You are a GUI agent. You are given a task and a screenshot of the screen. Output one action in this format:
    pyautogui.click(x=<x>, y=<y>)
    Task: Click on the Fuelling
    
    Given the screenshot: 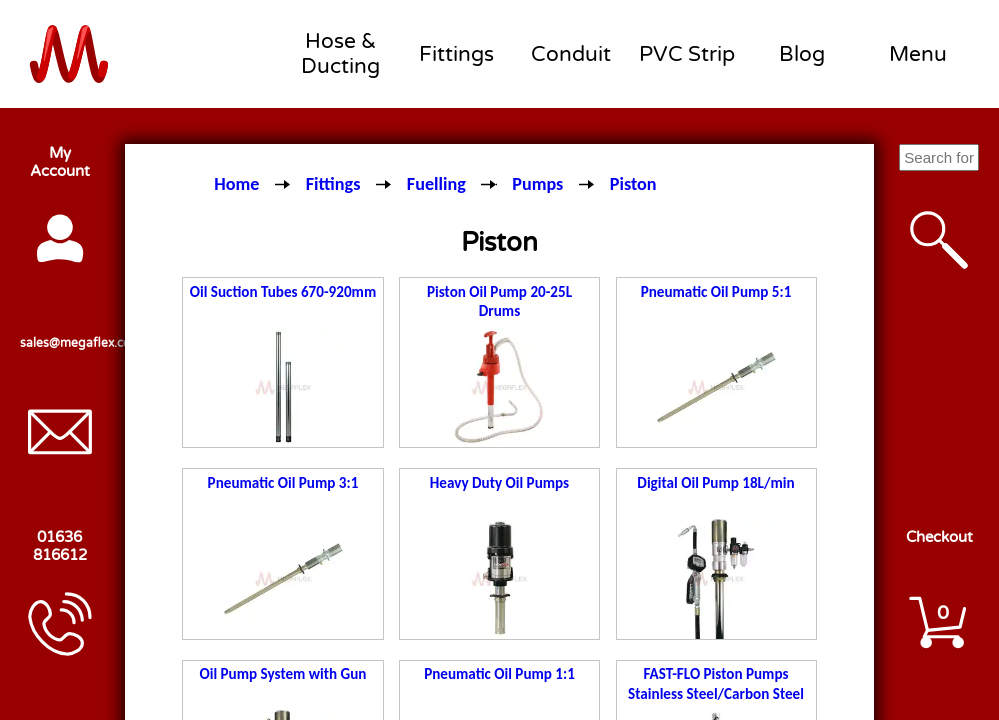 What is the action you would take?
    pyautogui.click(x=436, y=184)
    